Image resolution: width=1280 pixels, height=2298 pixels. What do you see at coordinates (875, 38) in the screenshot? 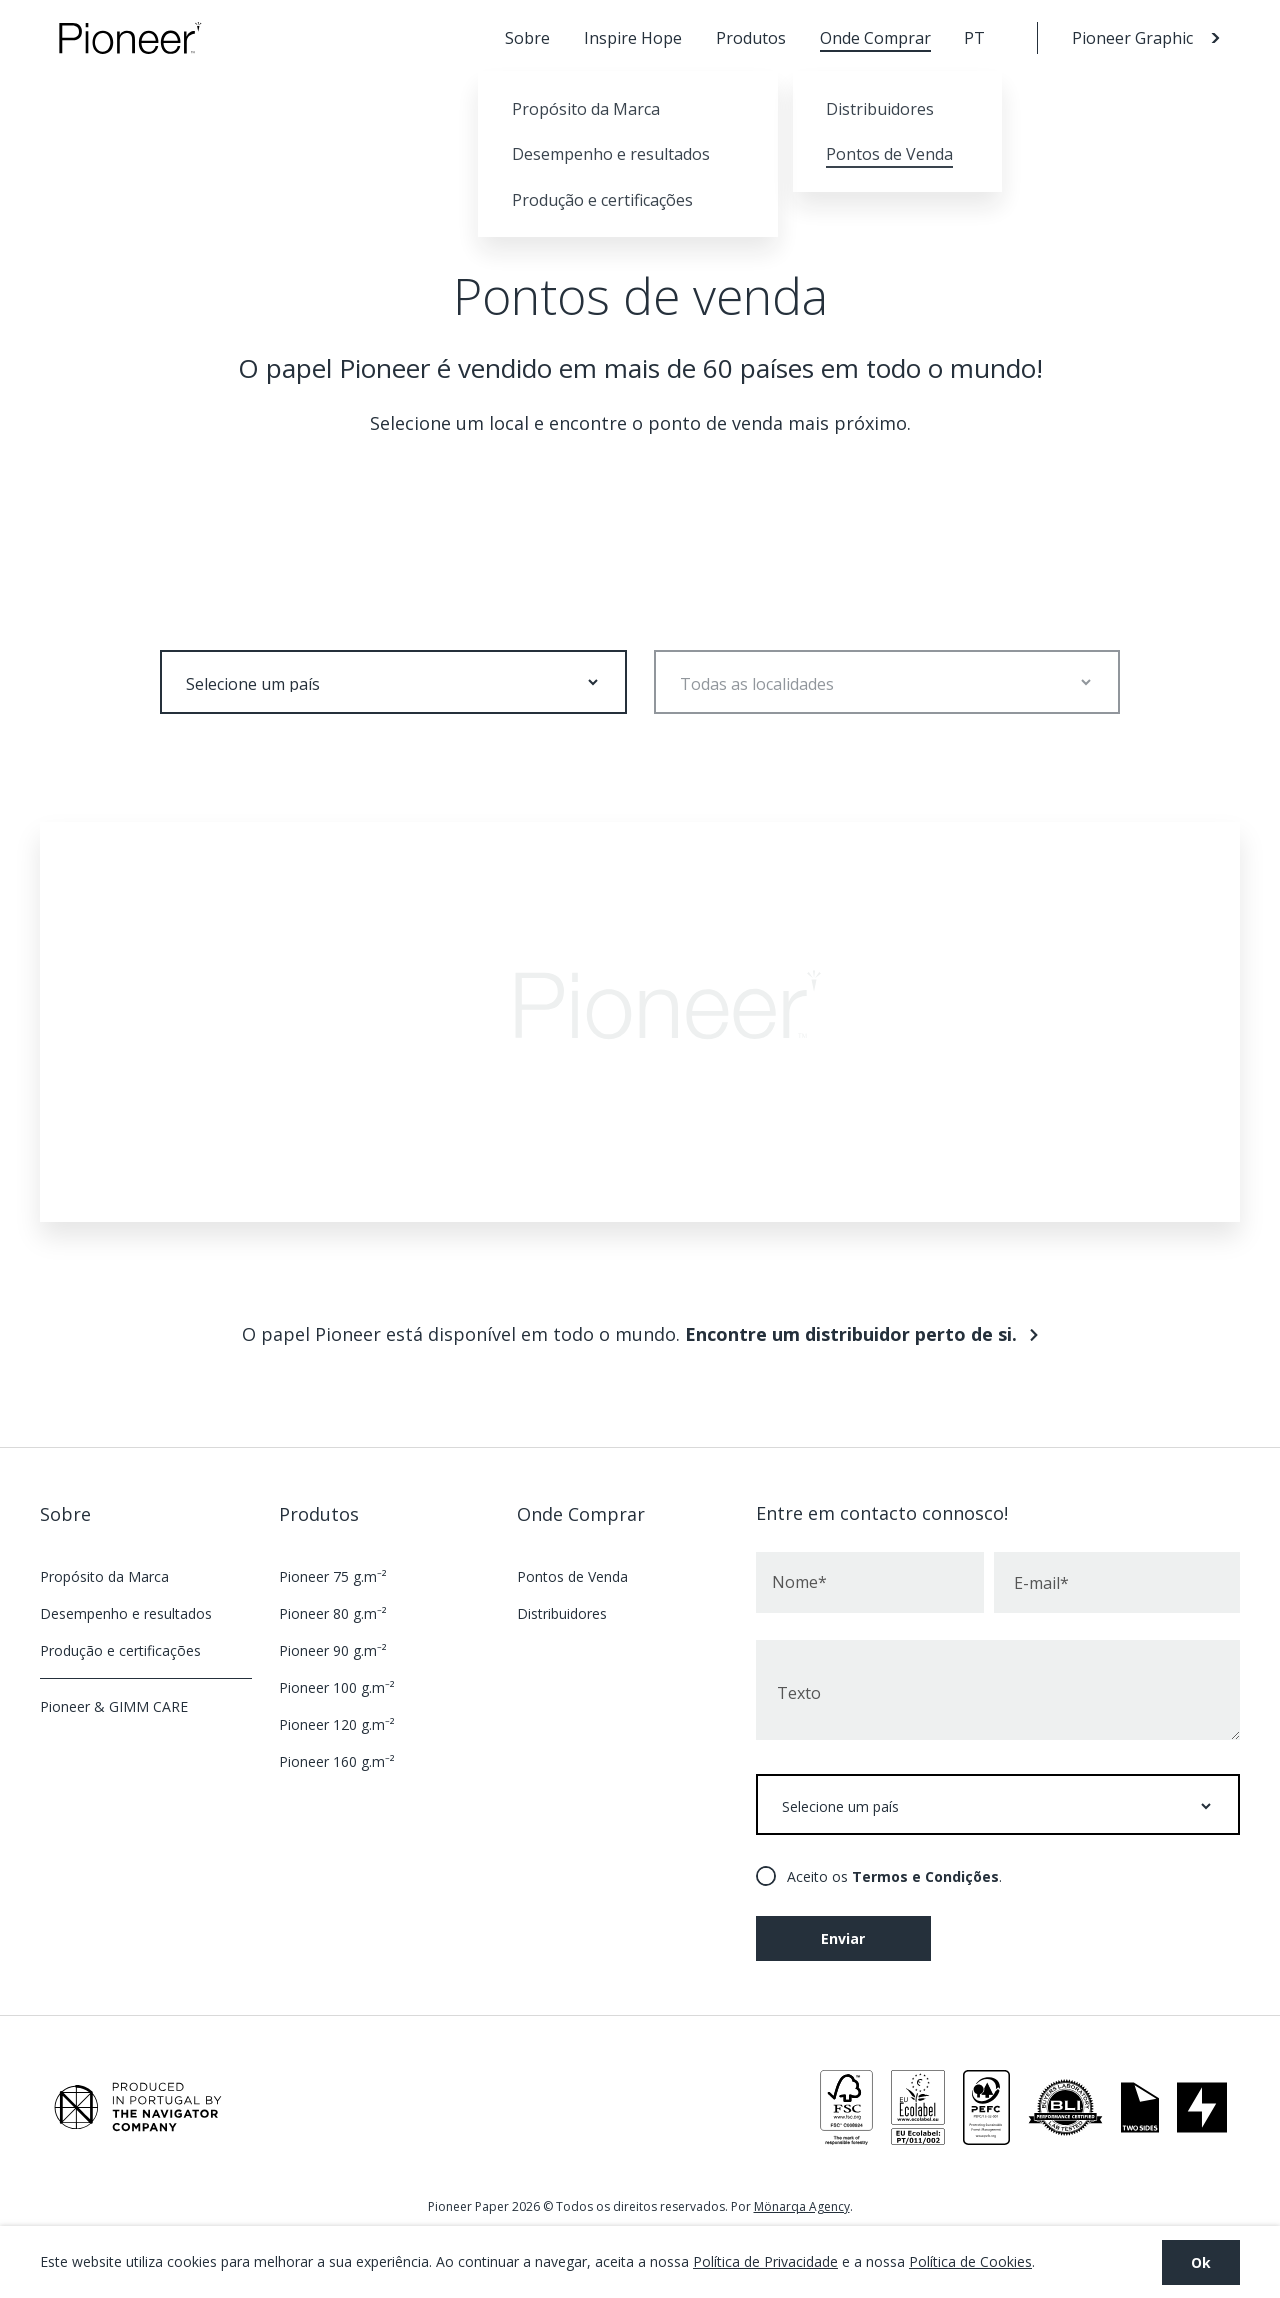
I see `Onde Comprar` at bounding box center [875, 38].